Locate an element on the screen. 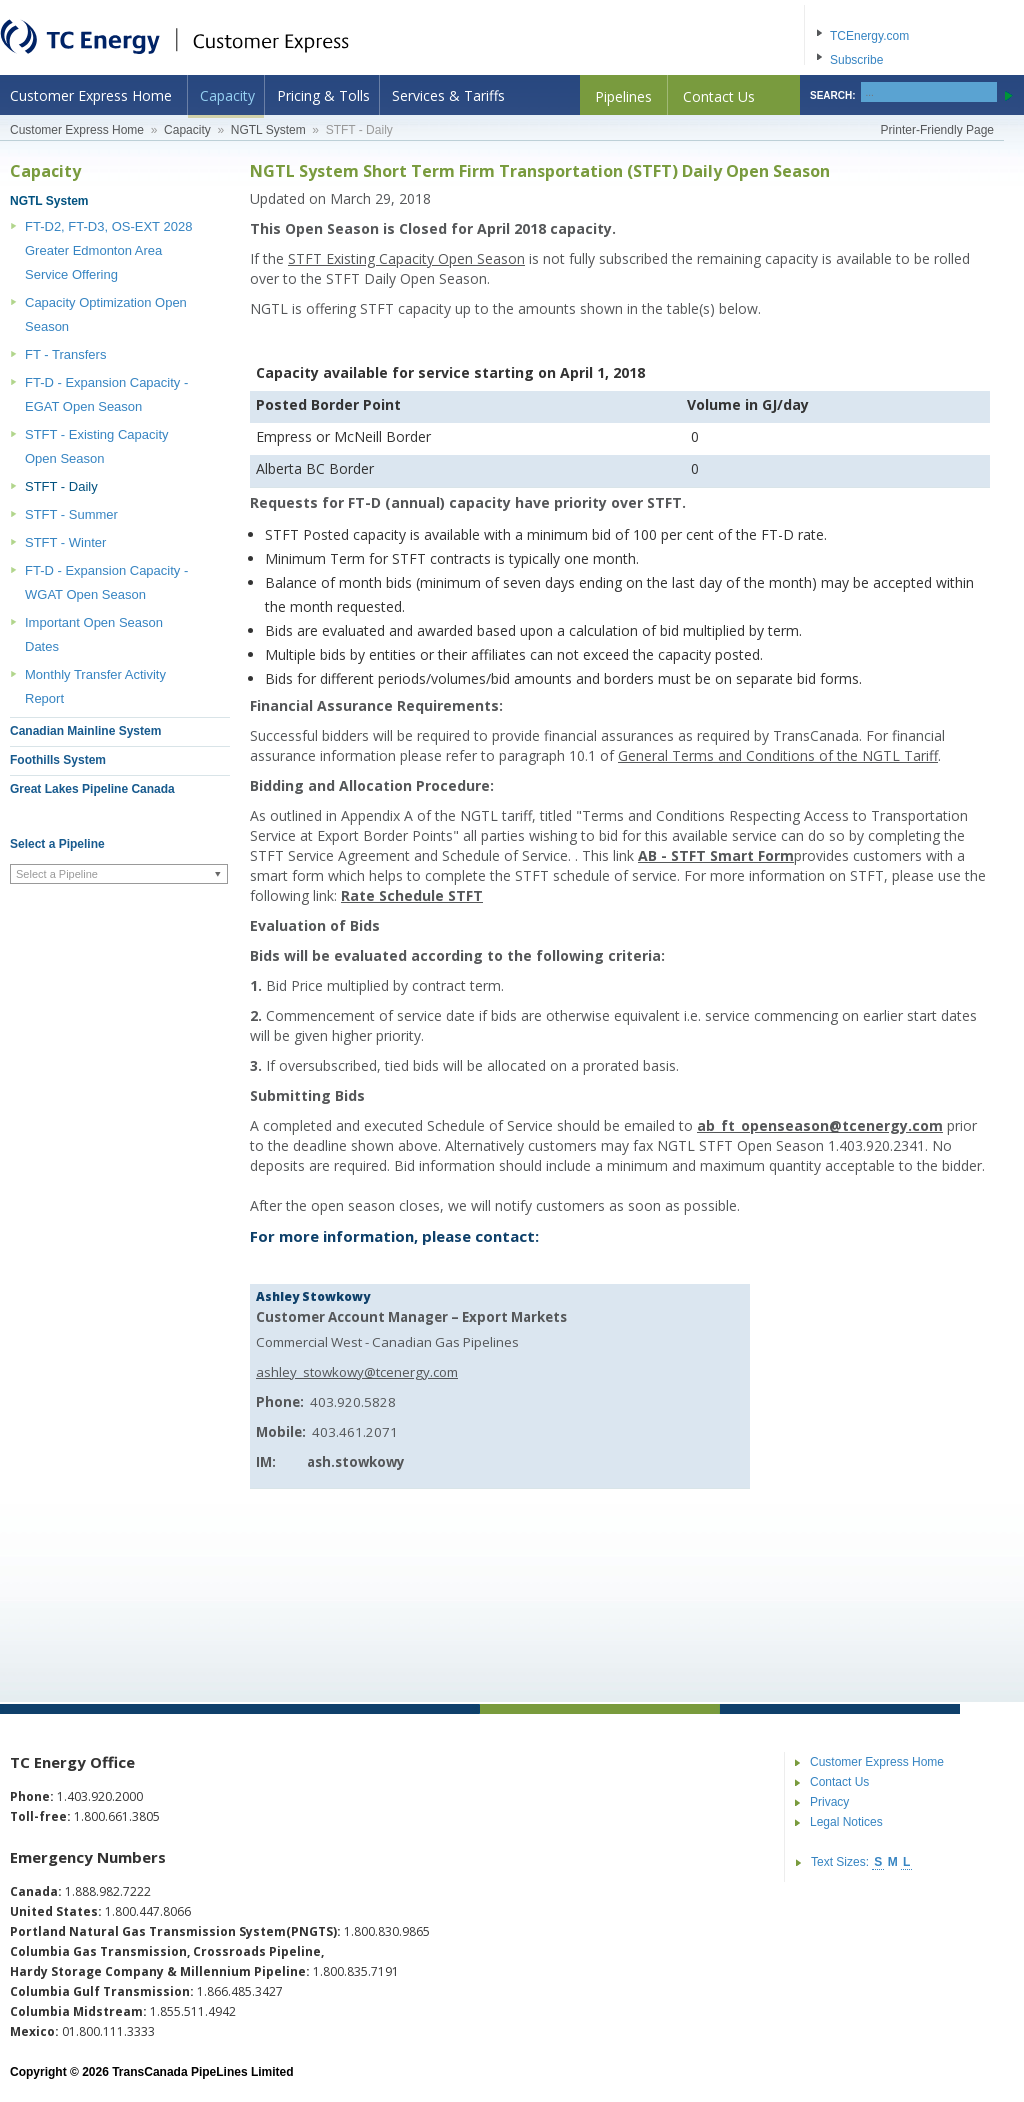 This screenshot has height=2102, width=1024. STFT - Existing Capacity Open Season is located at coordinates (97, 446).